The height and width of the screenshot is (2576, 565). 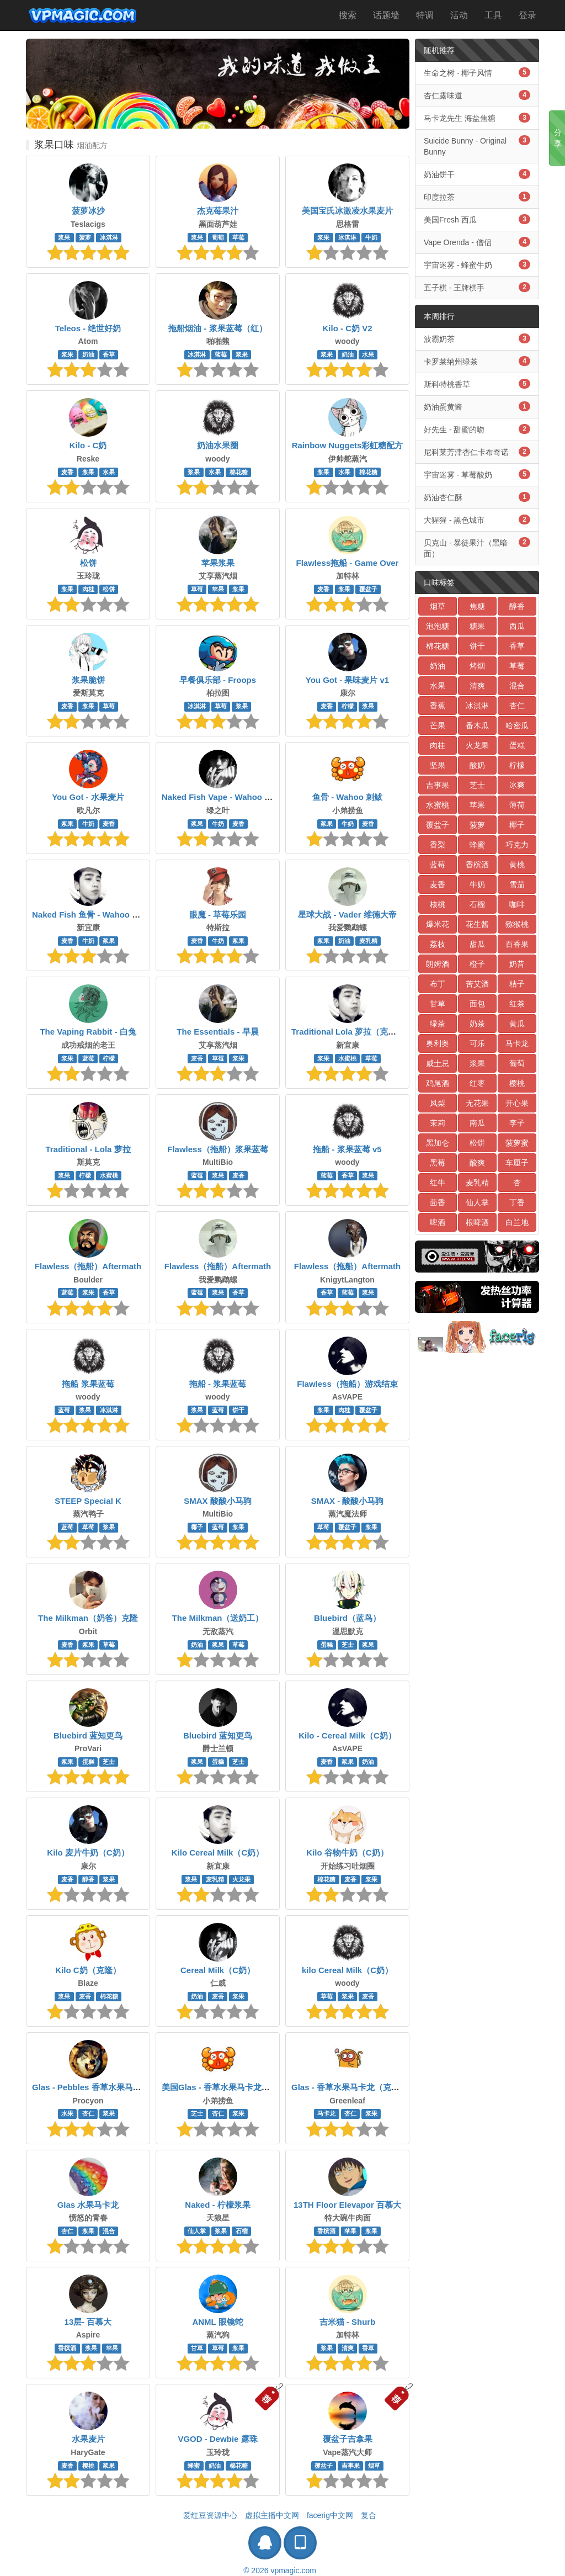 I want to click on 美国宝氏冰激凌水果麦片, so click(x=347, y=210).